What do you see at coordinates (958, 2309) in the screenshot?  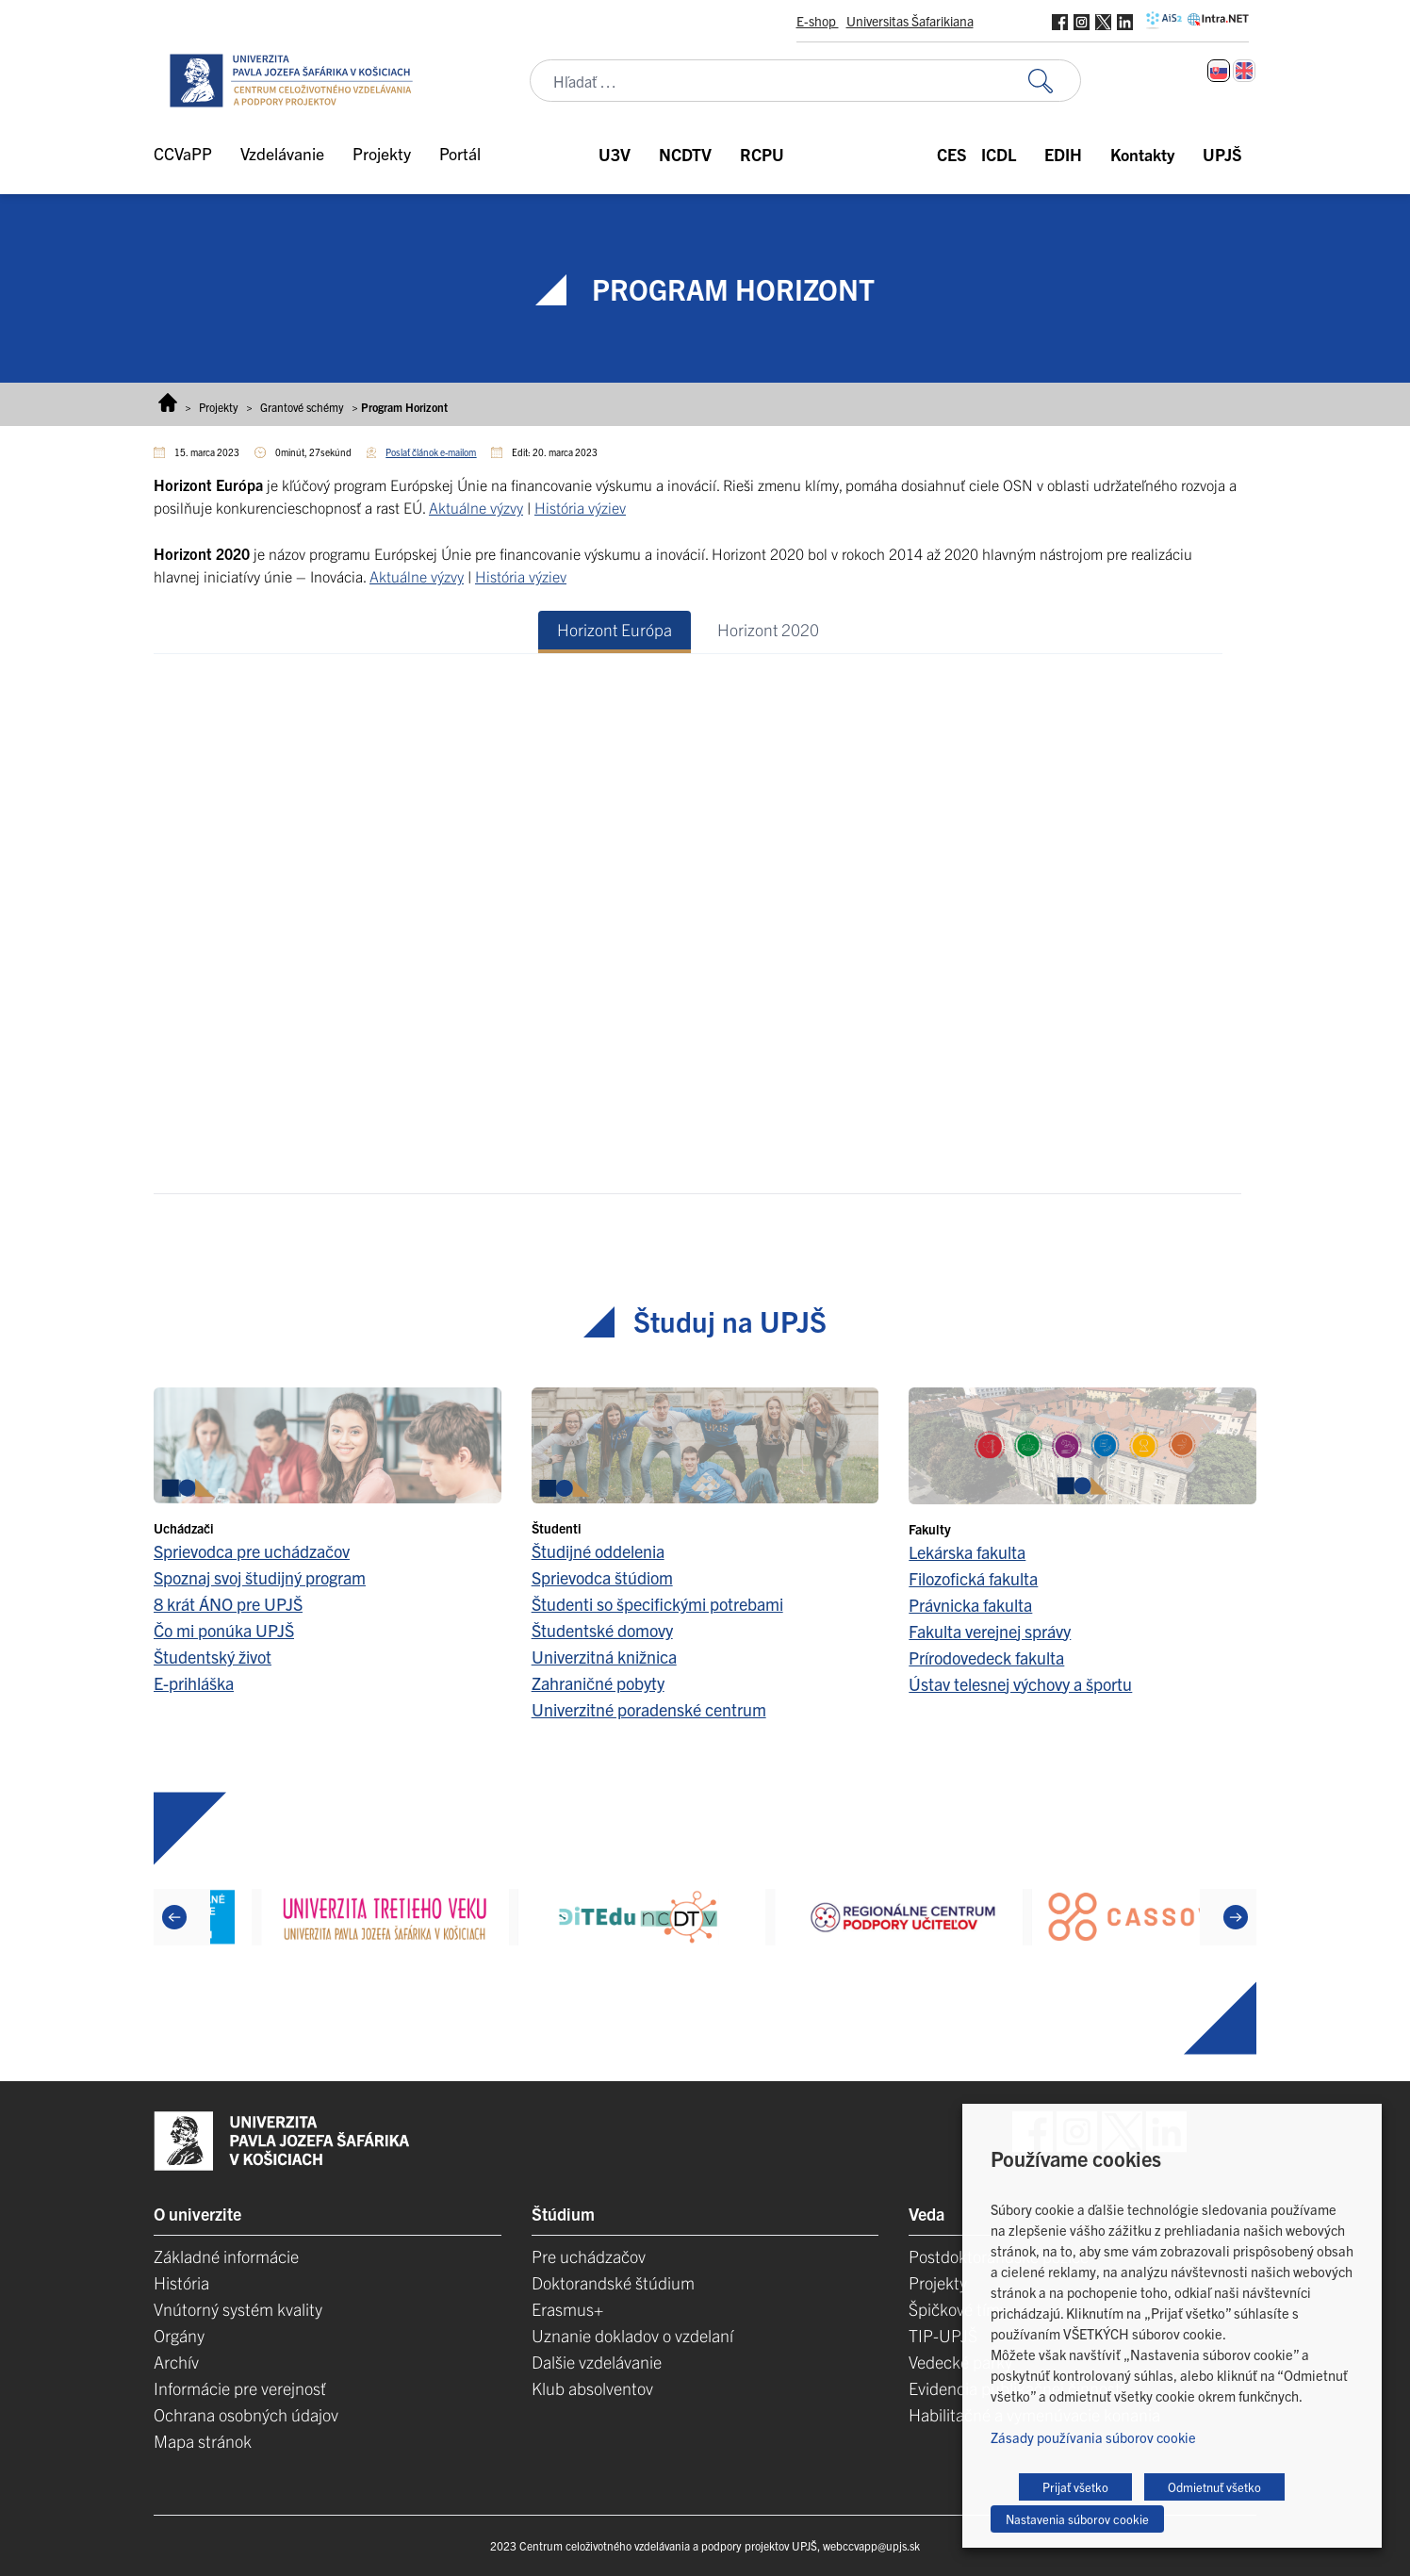 I see `Špičkové tímy` at bounding box center [958, 2309].